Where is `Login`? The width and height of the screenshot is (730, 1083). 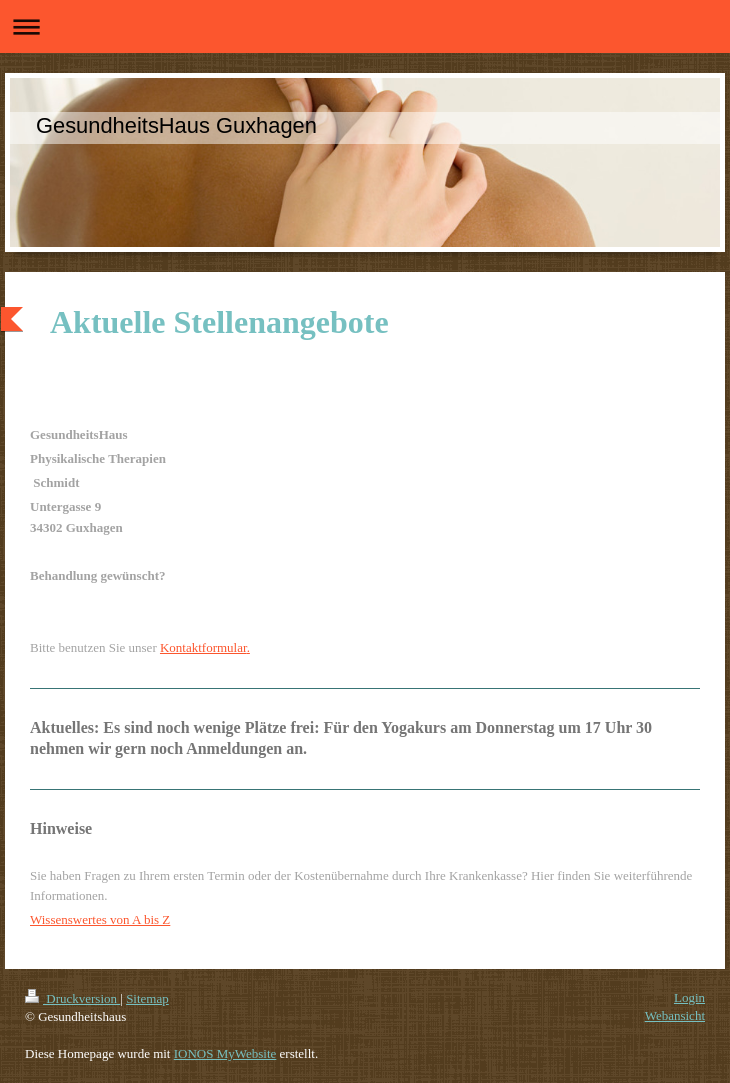 Login is located at coordinates (689, 997).